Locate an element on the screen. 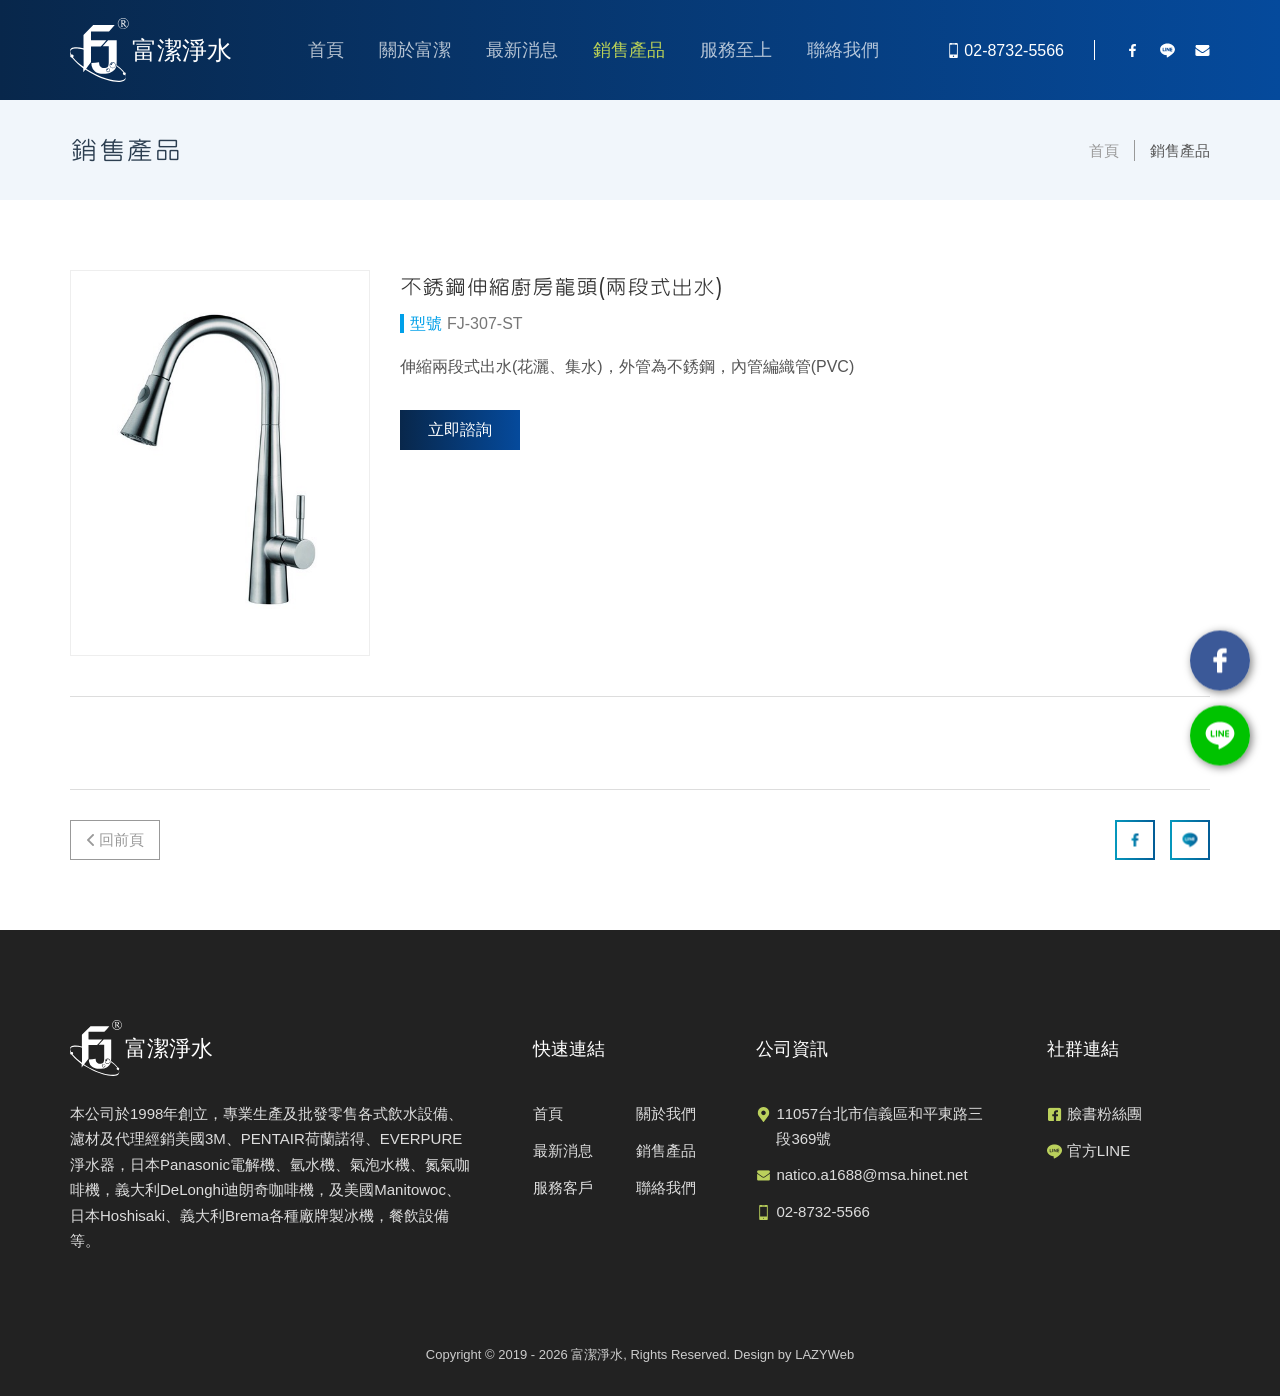 The height and width of the screenshot is (1396, 1280). 最新消息 is located at coordinates (522, 50).